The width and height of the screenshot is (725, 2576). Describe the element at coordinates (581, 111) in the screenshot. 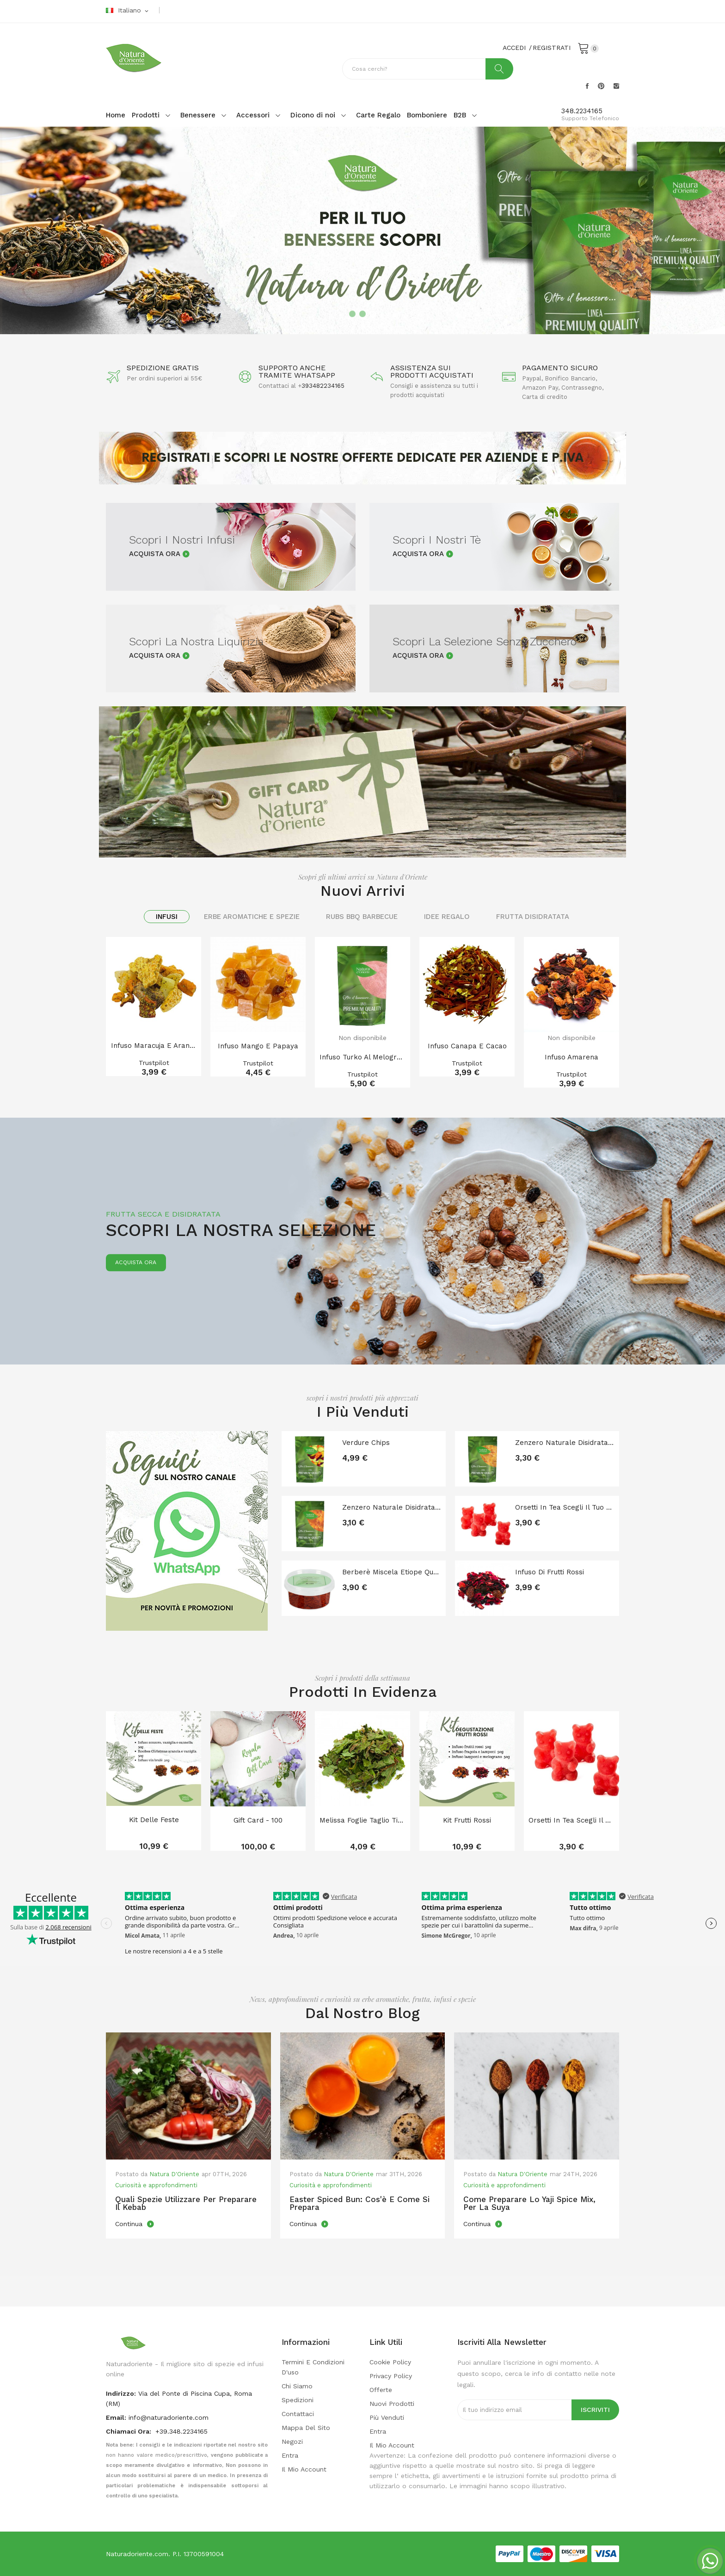

I see `348.2234165` at that location.